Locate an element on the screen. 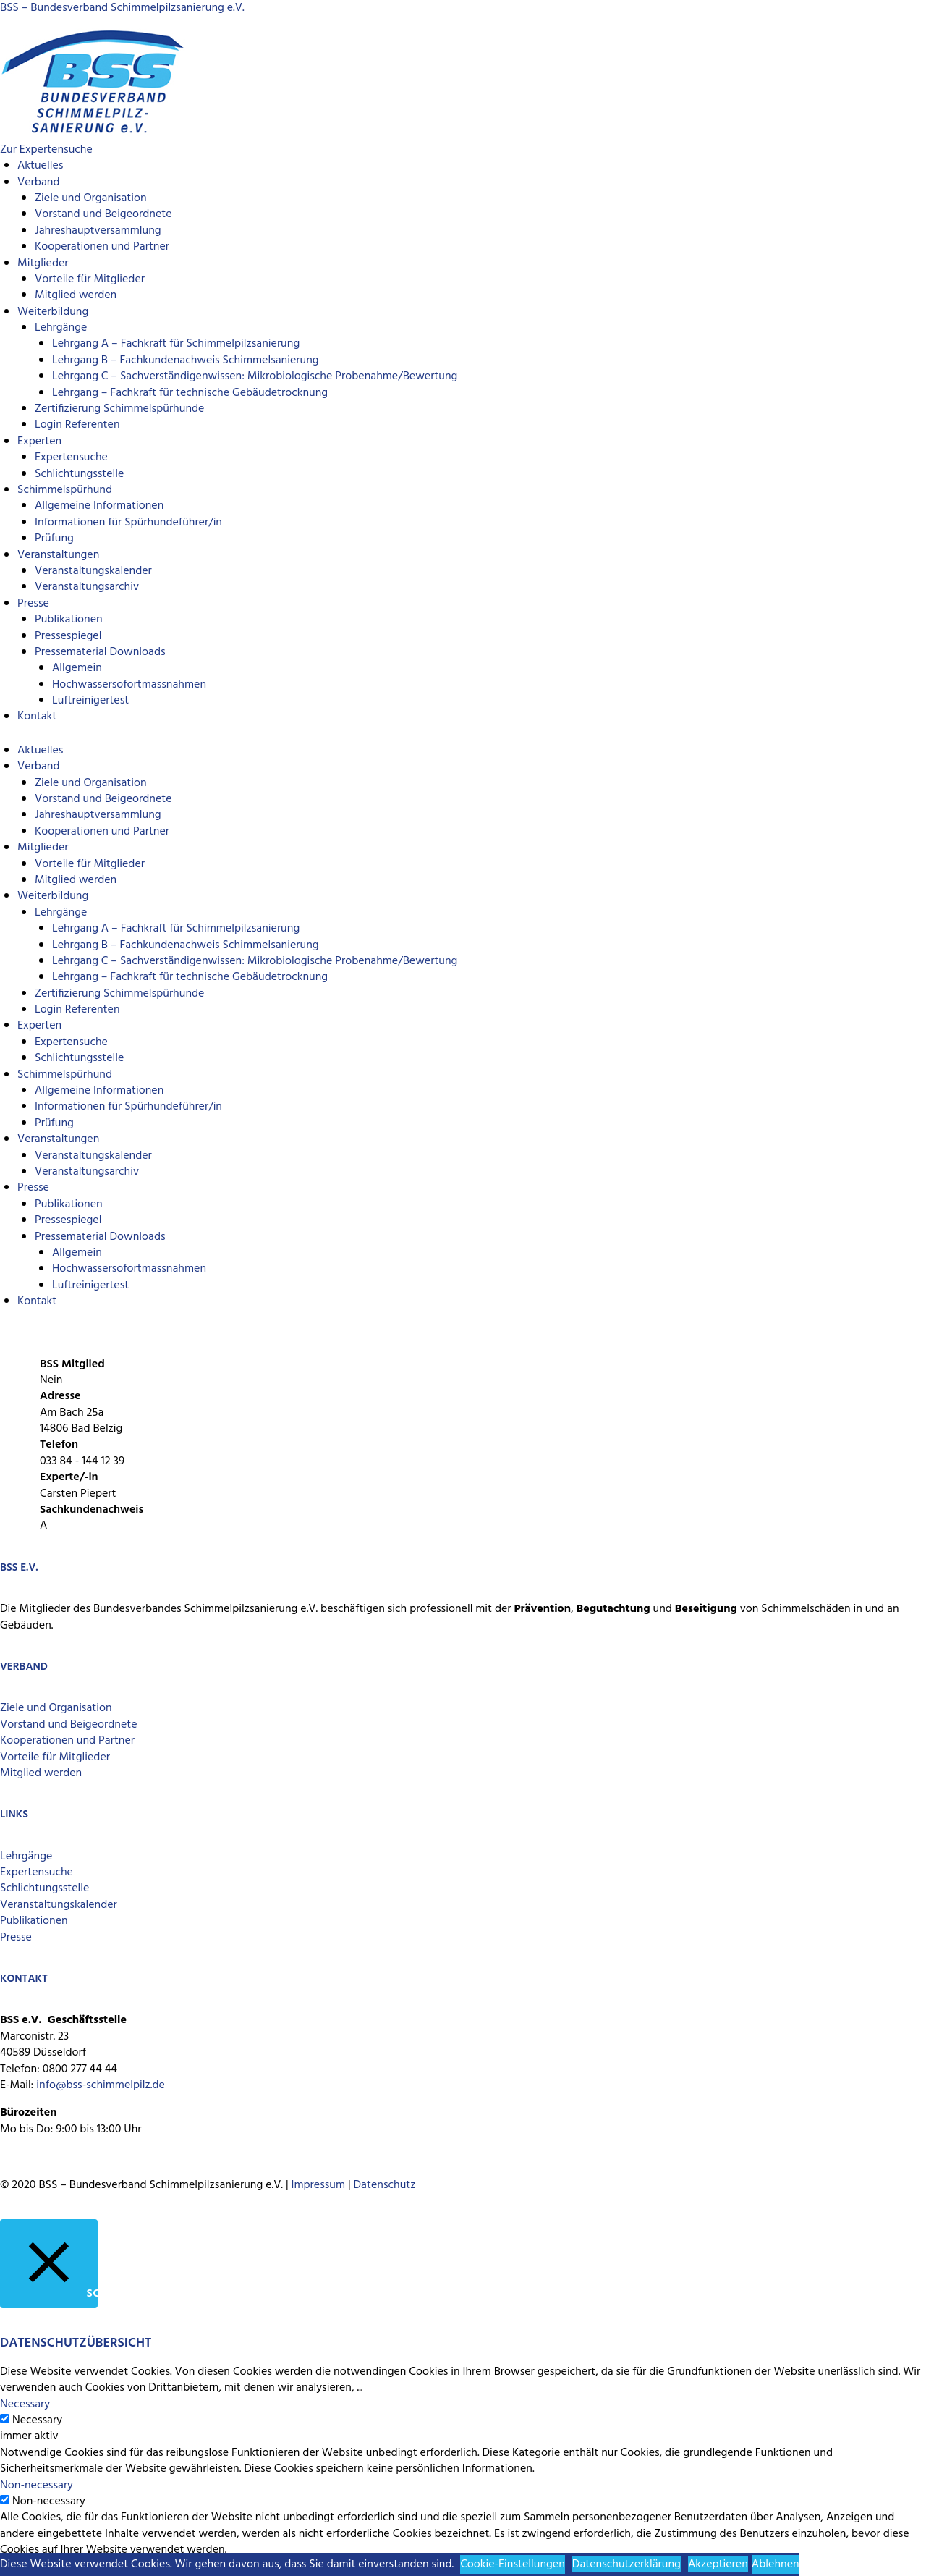 The image size is (926, 2576). Datenschutz is located at coordinates (385, 2185).